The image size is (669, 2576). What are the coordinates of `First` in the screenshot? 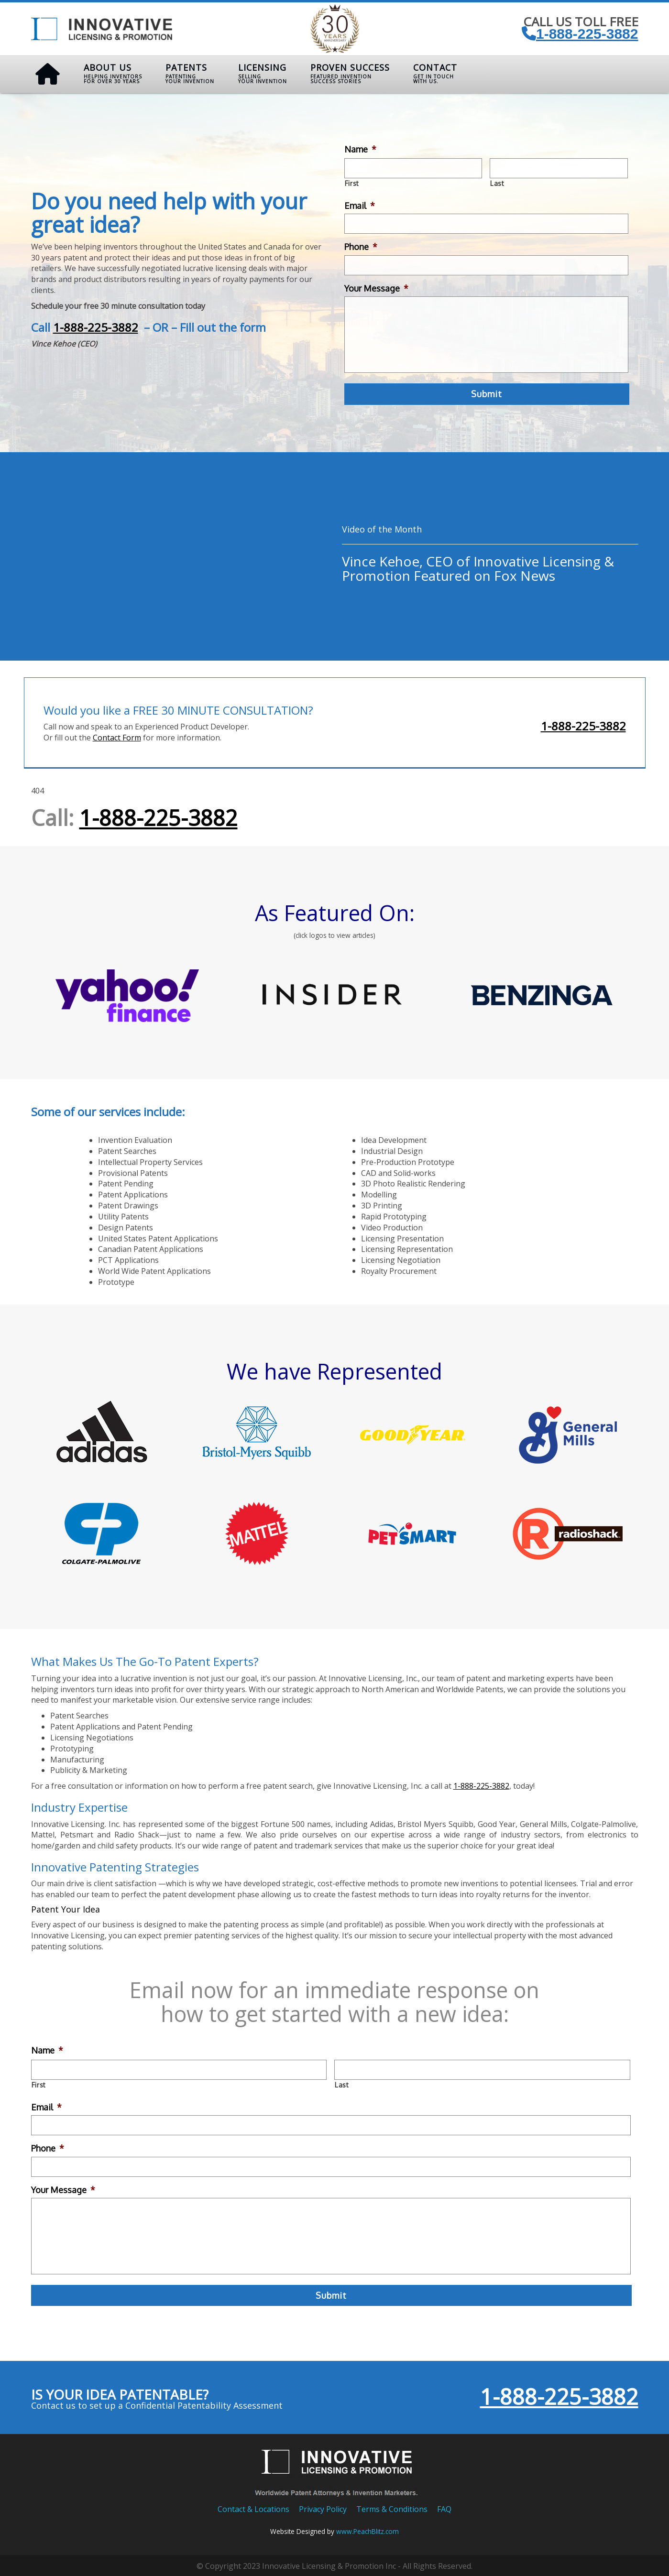 It's located at (352, 183).